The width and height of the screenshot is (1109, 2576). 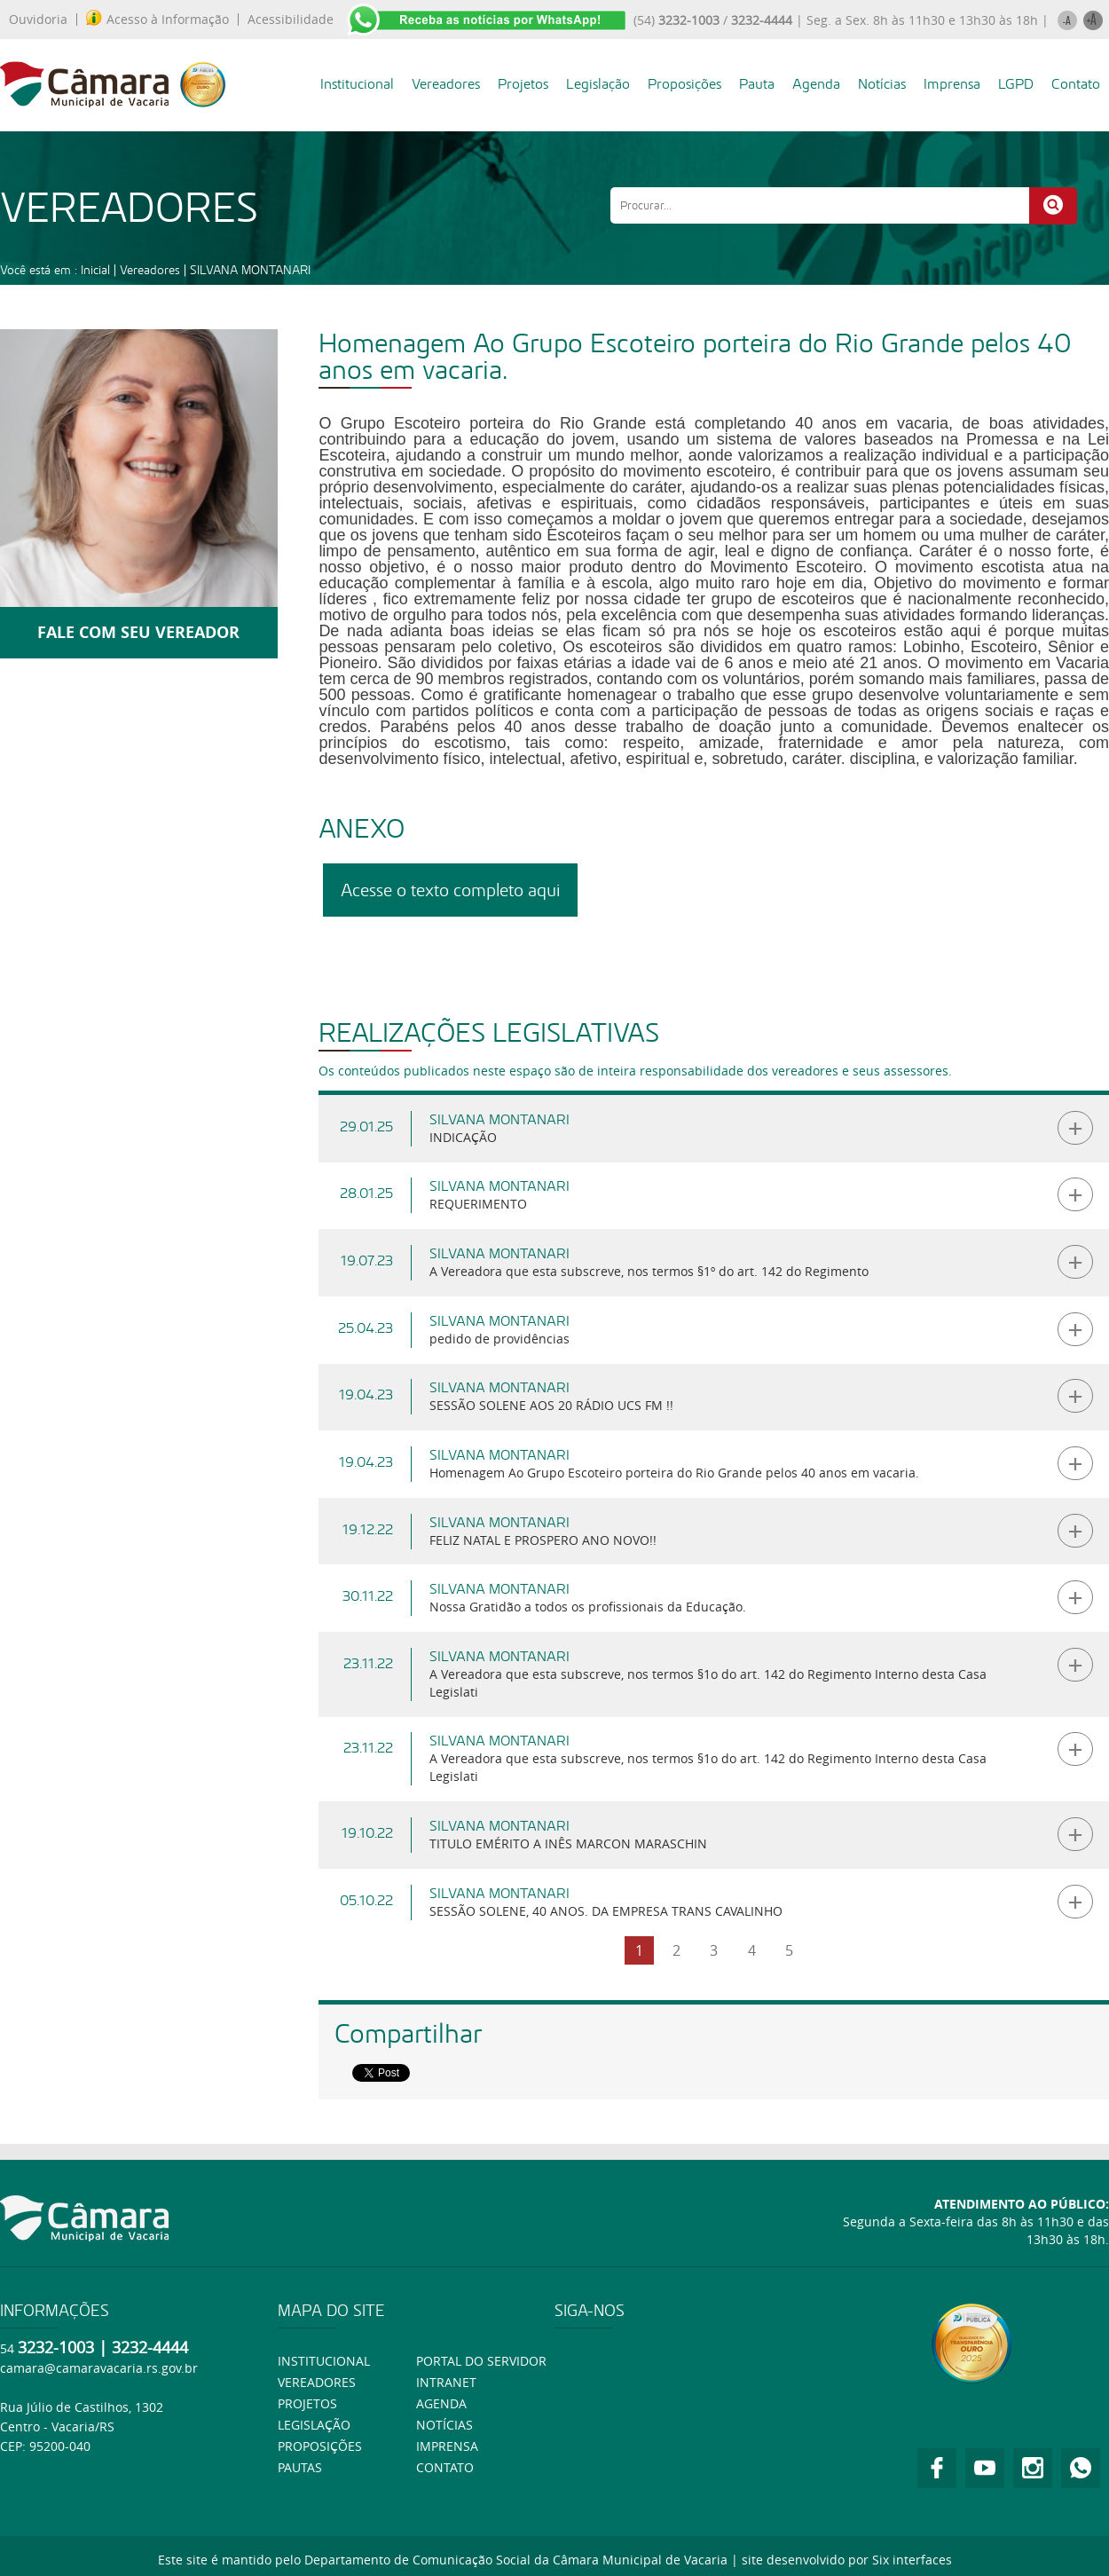 I want to click on Projetos, so click(x=523, y=83).